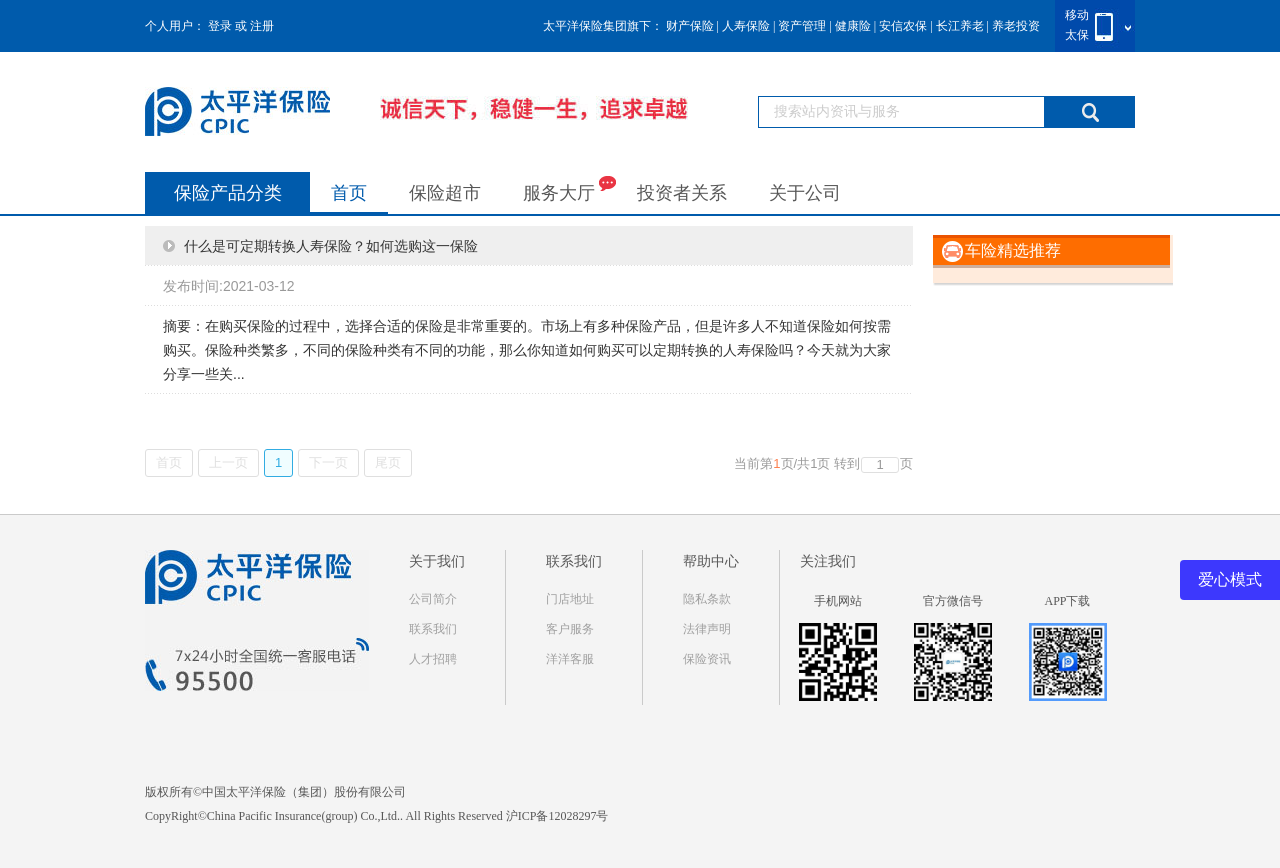 This screenshot has width=1280, height=868. What do you see at coordinates (331, 246) in the screenshot?
I see `什么是可定期转换人寿保险？如何选购这一保险` at bounding box center [331, 246].